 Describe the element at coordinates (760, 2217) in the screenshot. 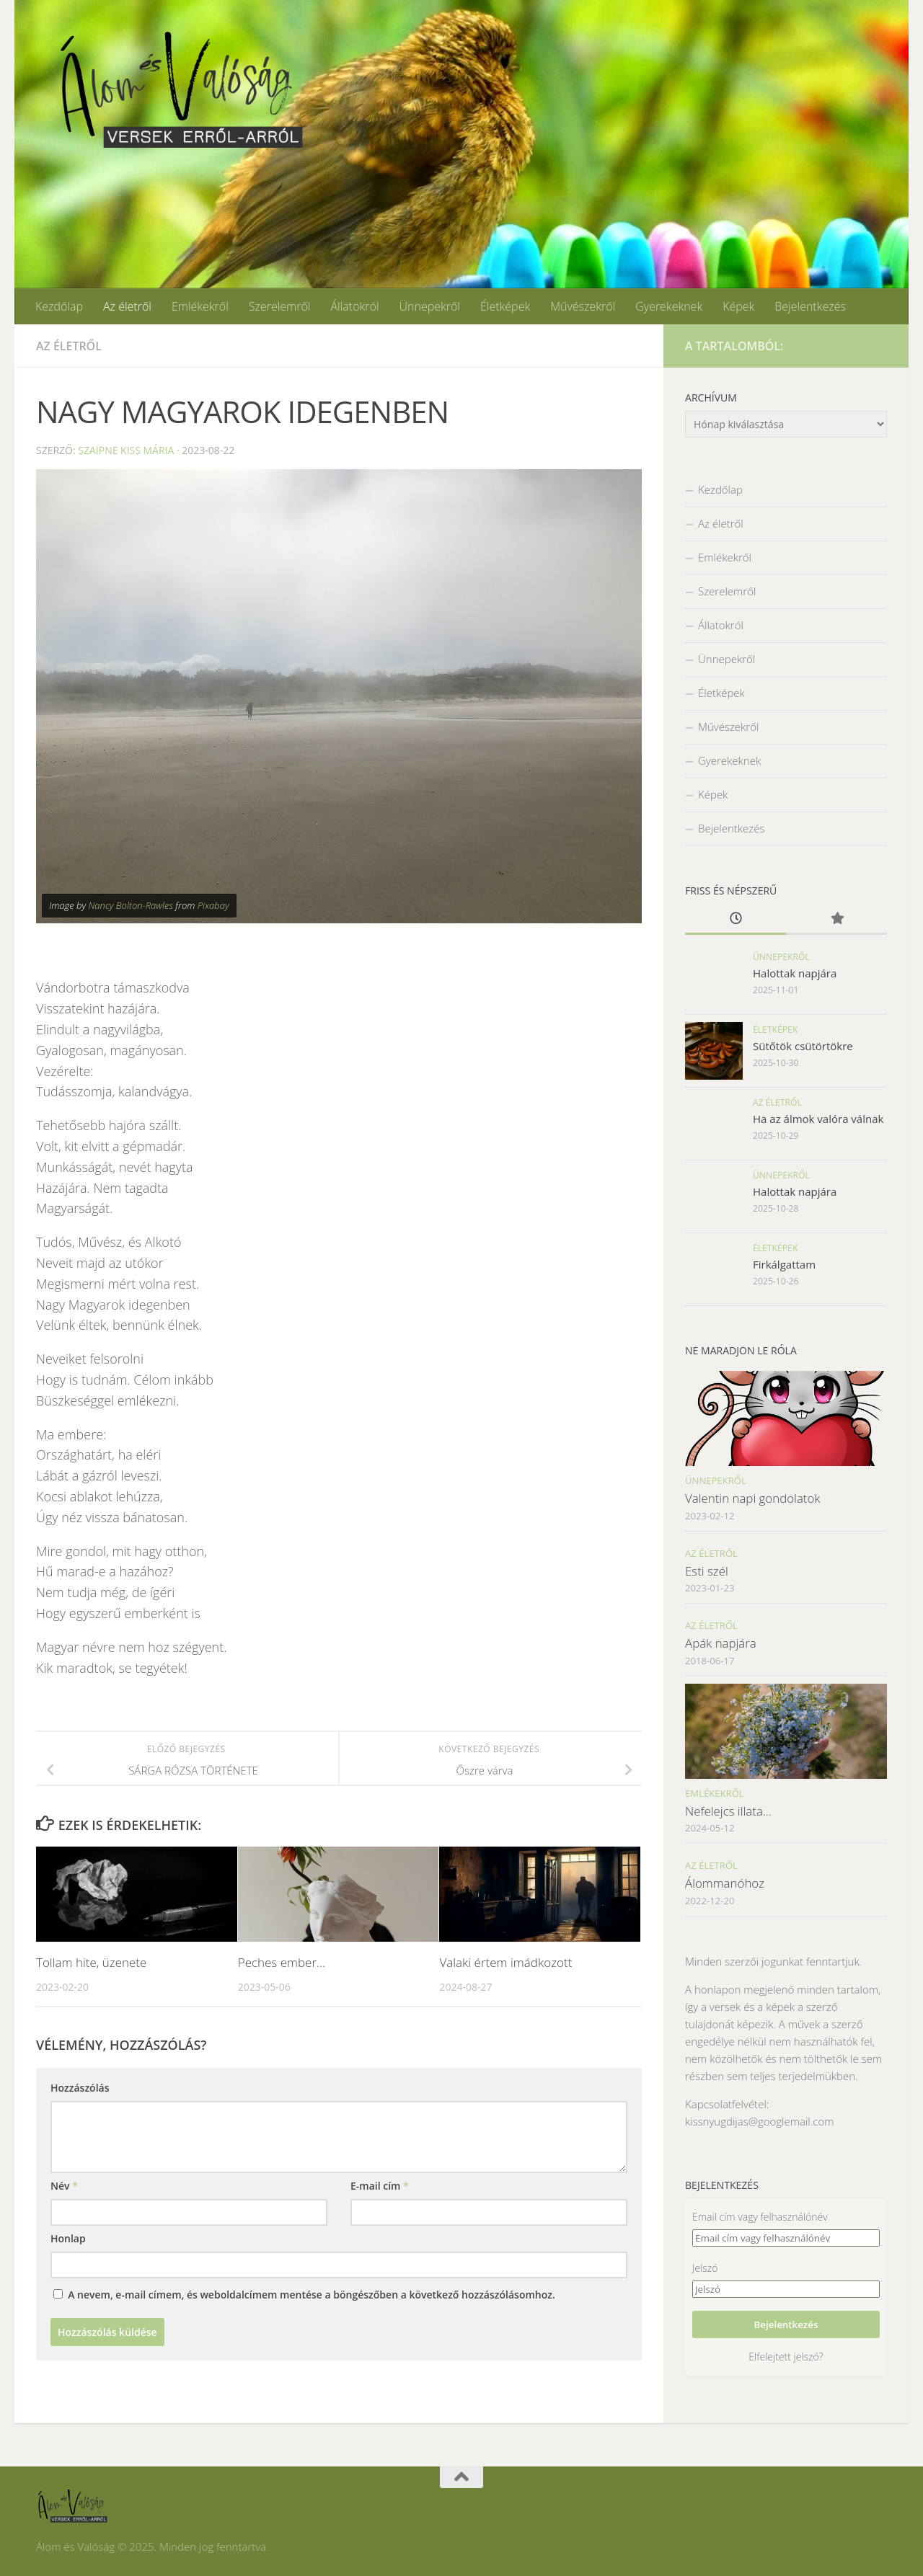

I see `Email cím vagy felhasználónév` at that location.